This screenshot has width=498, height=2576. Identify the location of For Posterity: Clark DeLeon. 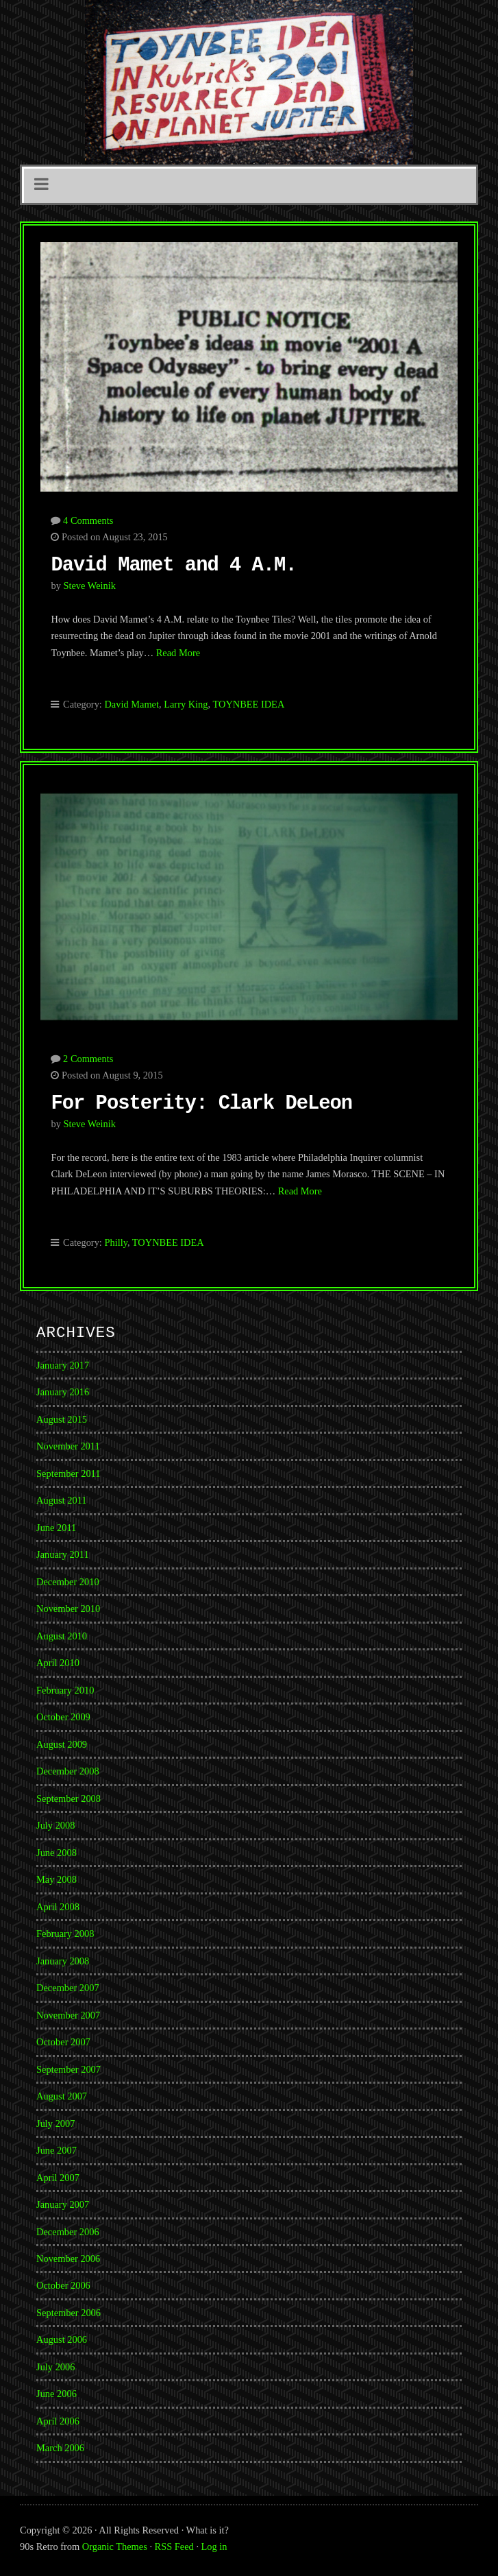
(201, 1103).